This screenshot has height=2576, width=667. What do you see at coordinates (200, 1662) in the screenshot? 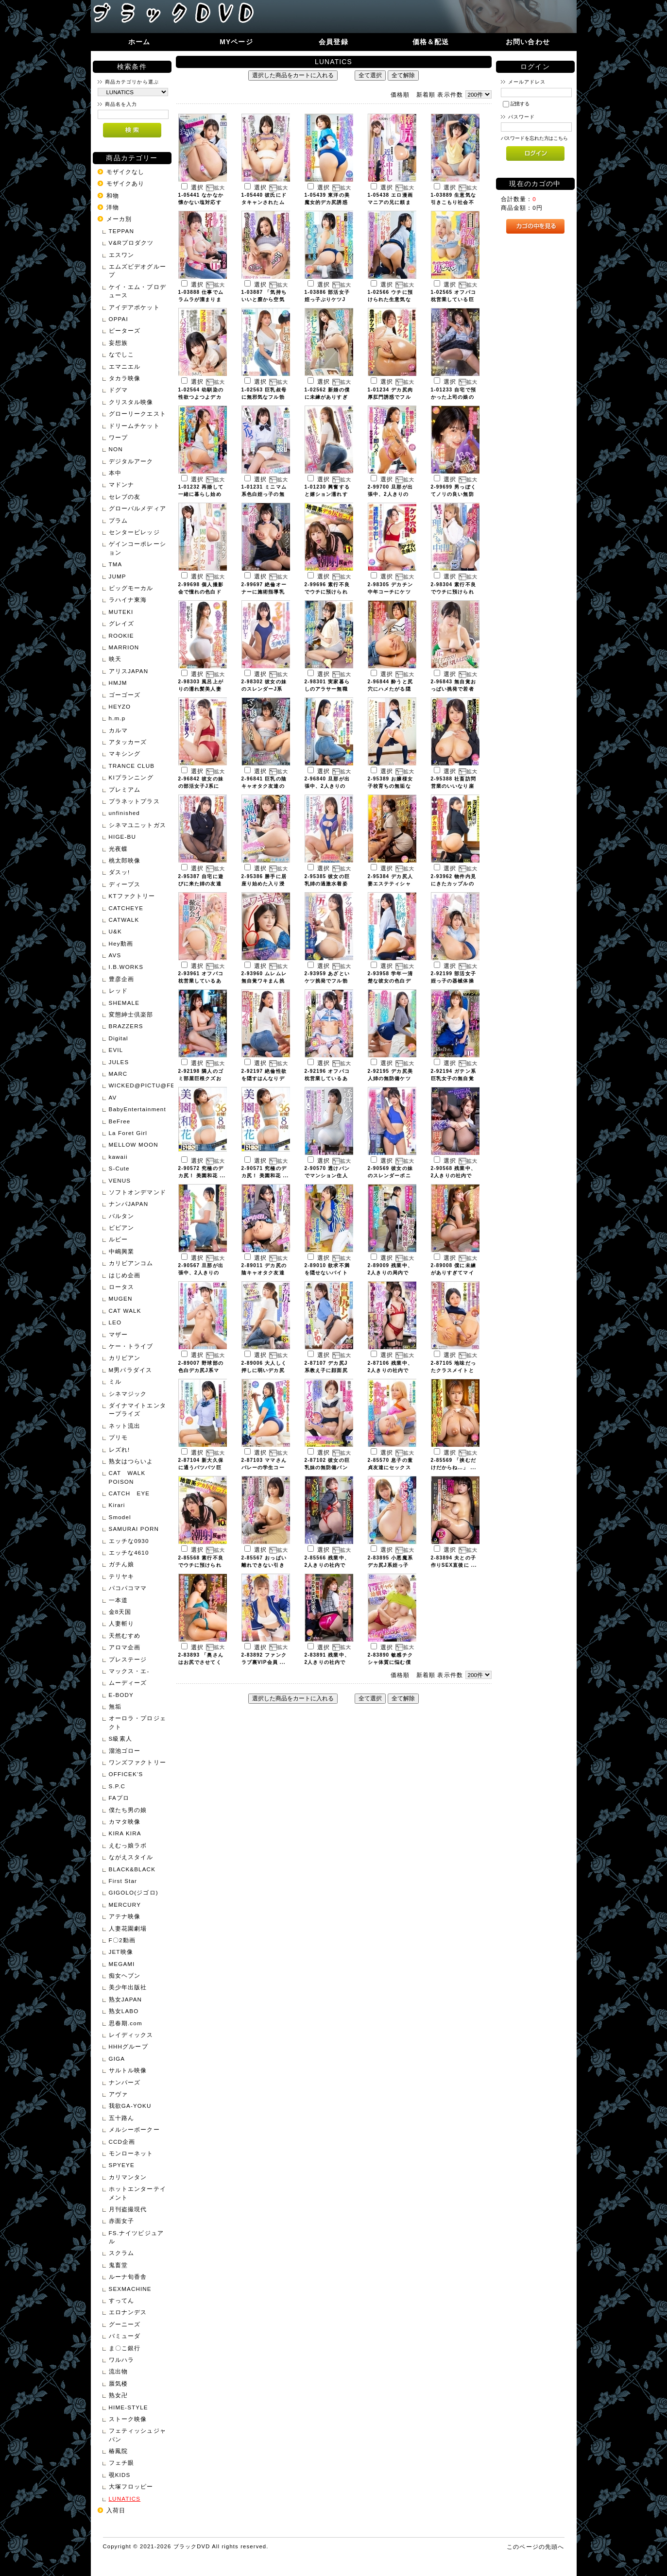
I see `2-83893 「奥さんはお尻でさせてく ...` at bounding box center [200, 1662].